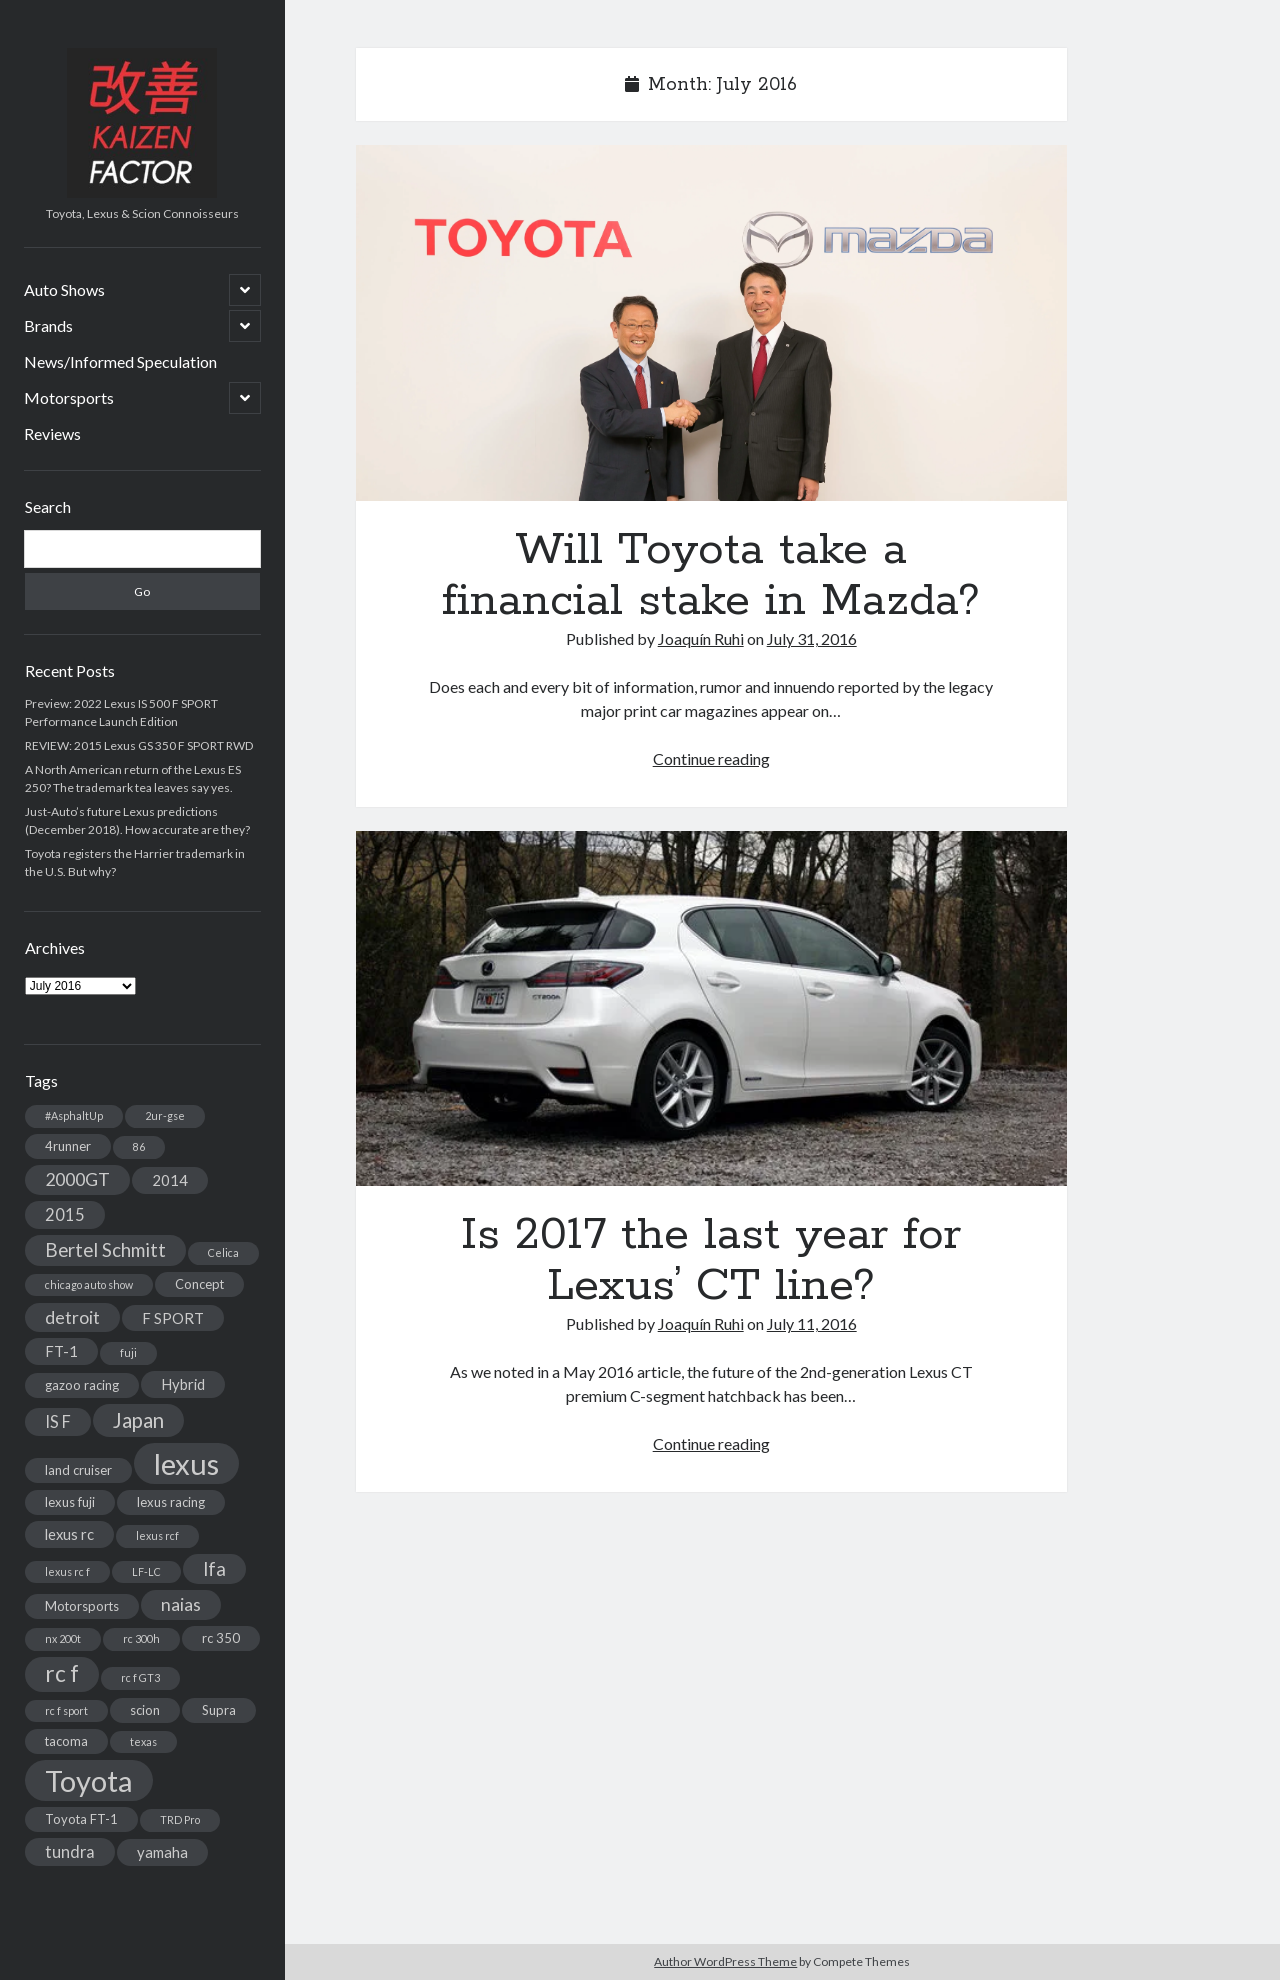 The width and height of the screenshot is (1280, 1980). I want to click on gazoo racing [gazoo racing (3 items)], so click(82, 1385).